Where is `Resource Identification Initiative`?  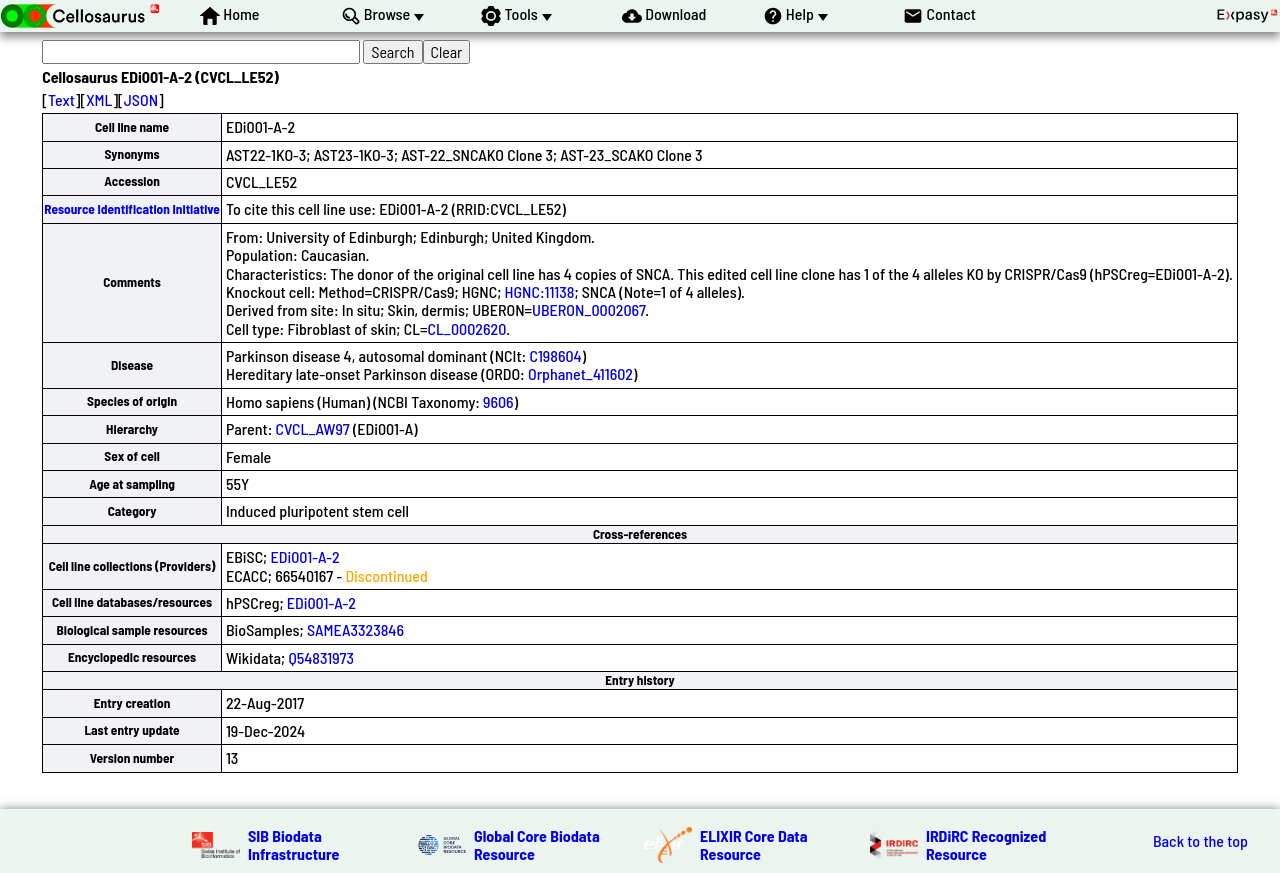 Resource Identification Initiative is located at coordinates (132, 209).